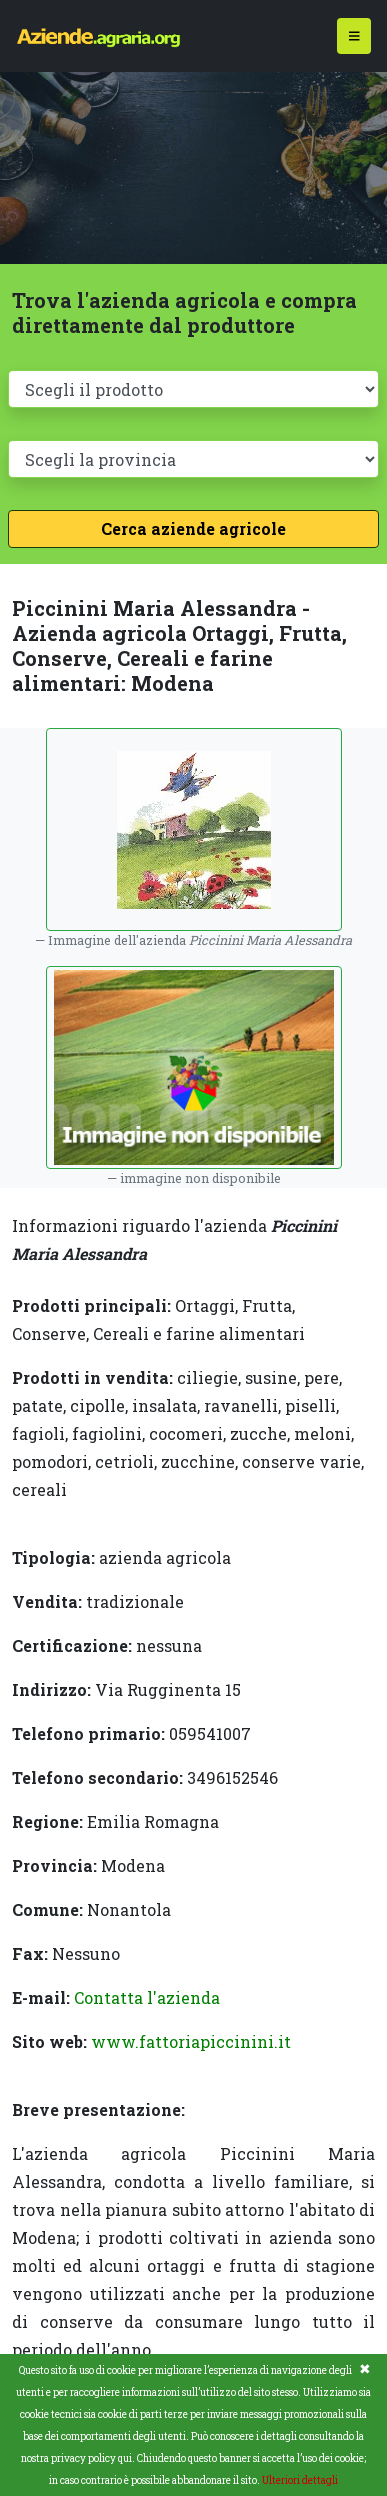  I want to click on Contatta l'azienda, so click(147, 1997).